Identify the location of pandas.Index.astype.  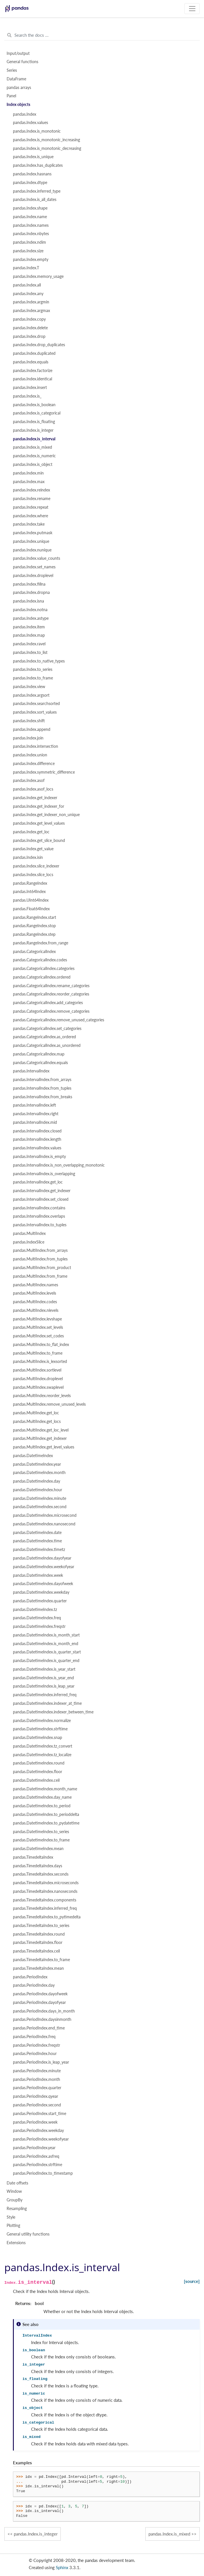
(31, 618).